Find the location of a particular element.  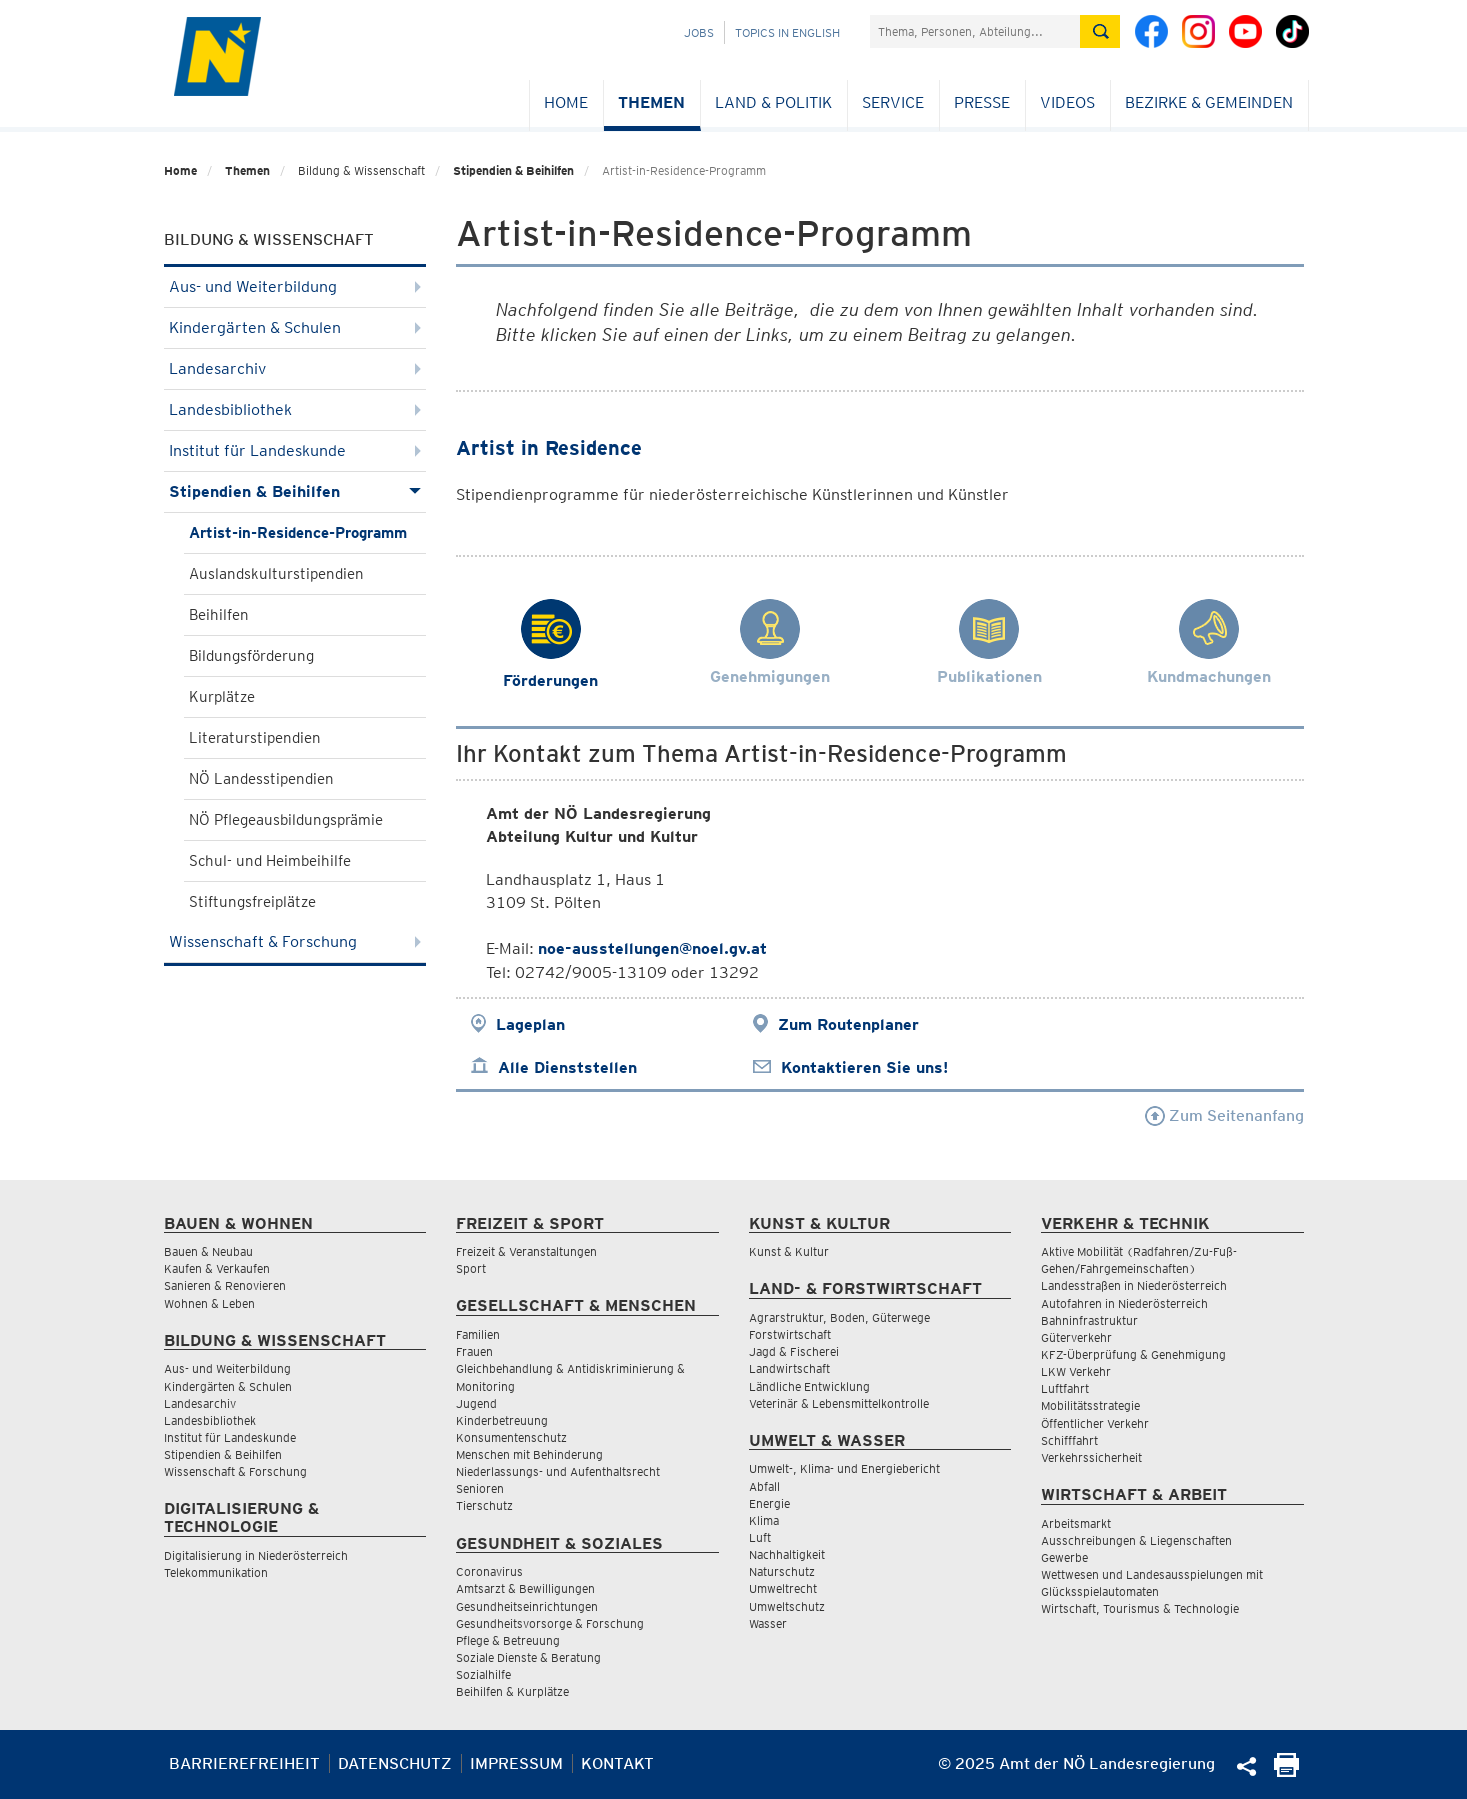

Artist-in-Residence-Programm is located at coordinates (298, 533).